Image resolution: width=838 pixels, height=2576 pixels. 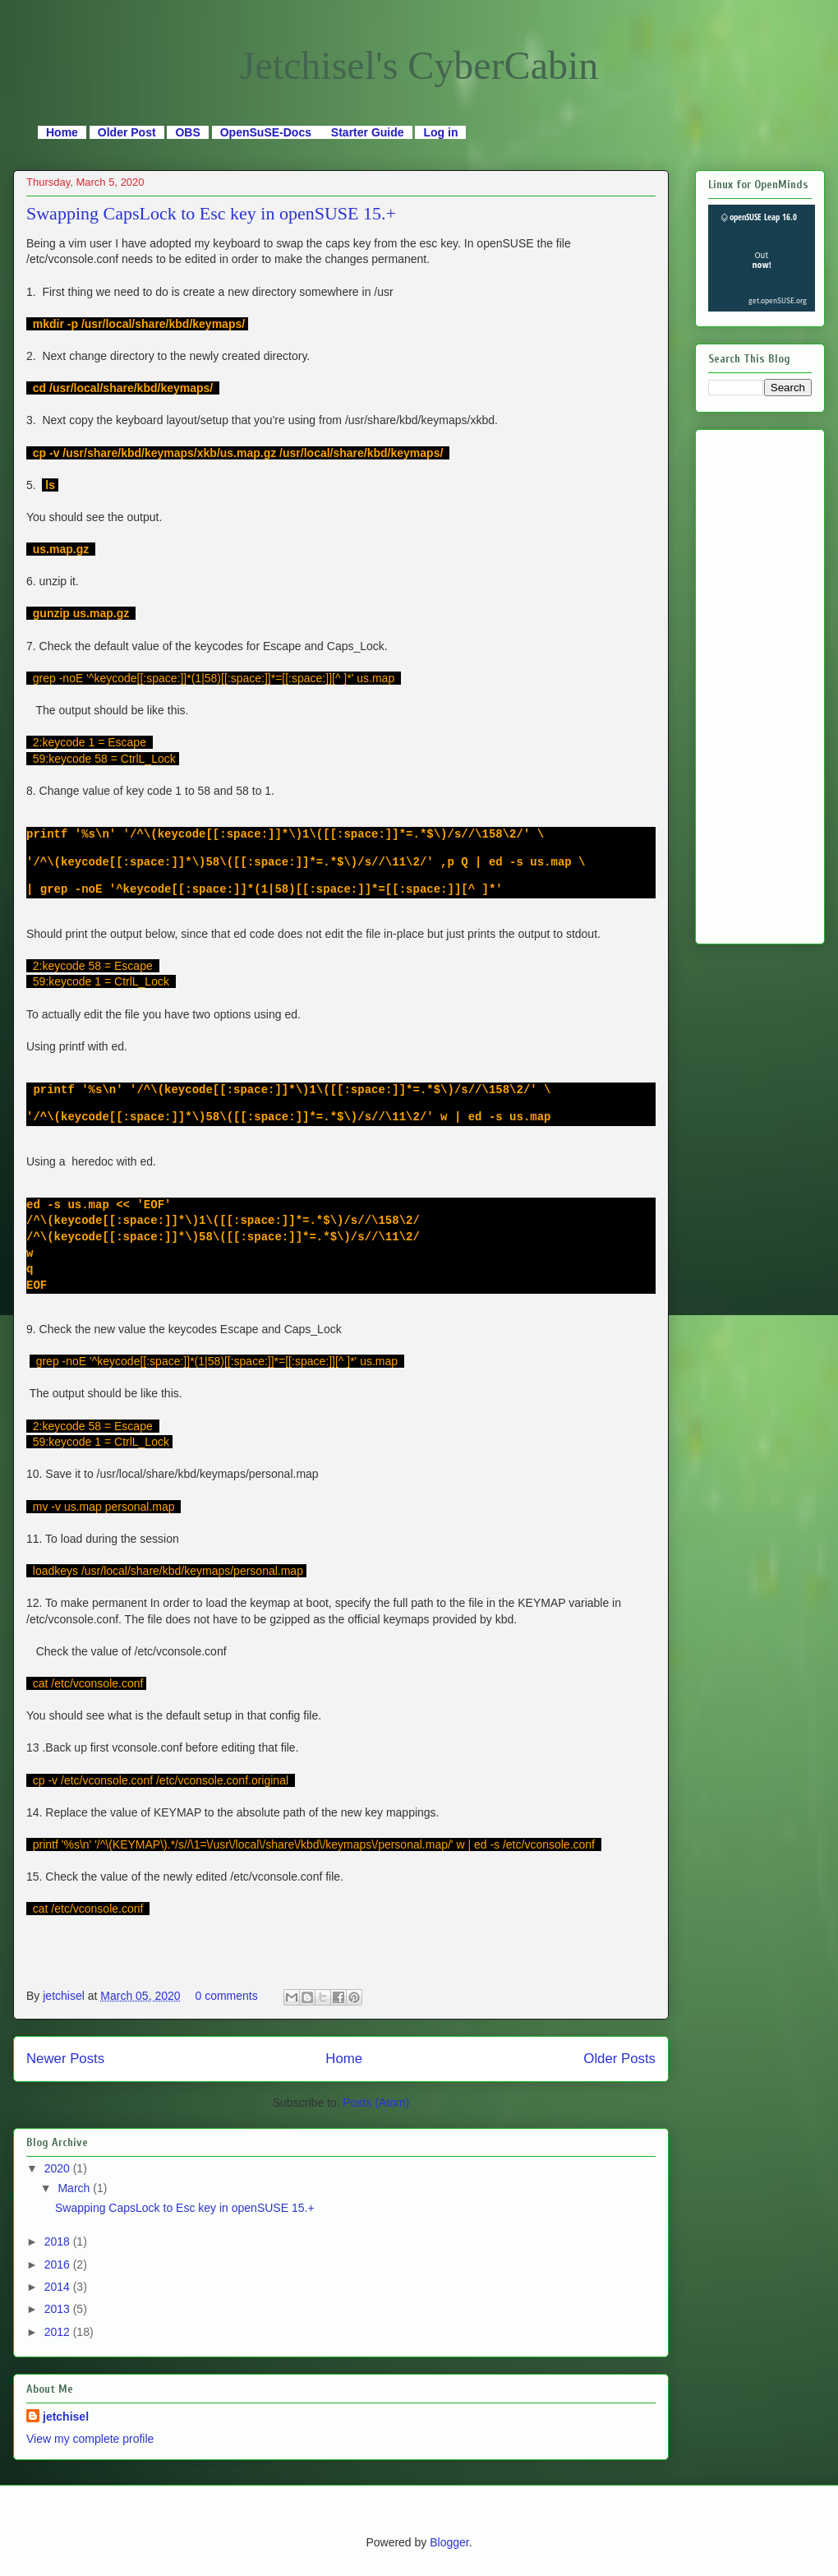 What do you see at coordinates (65, 1995) in the screenshot?
I see `jetchisel` at bounding box center [65, 1995].